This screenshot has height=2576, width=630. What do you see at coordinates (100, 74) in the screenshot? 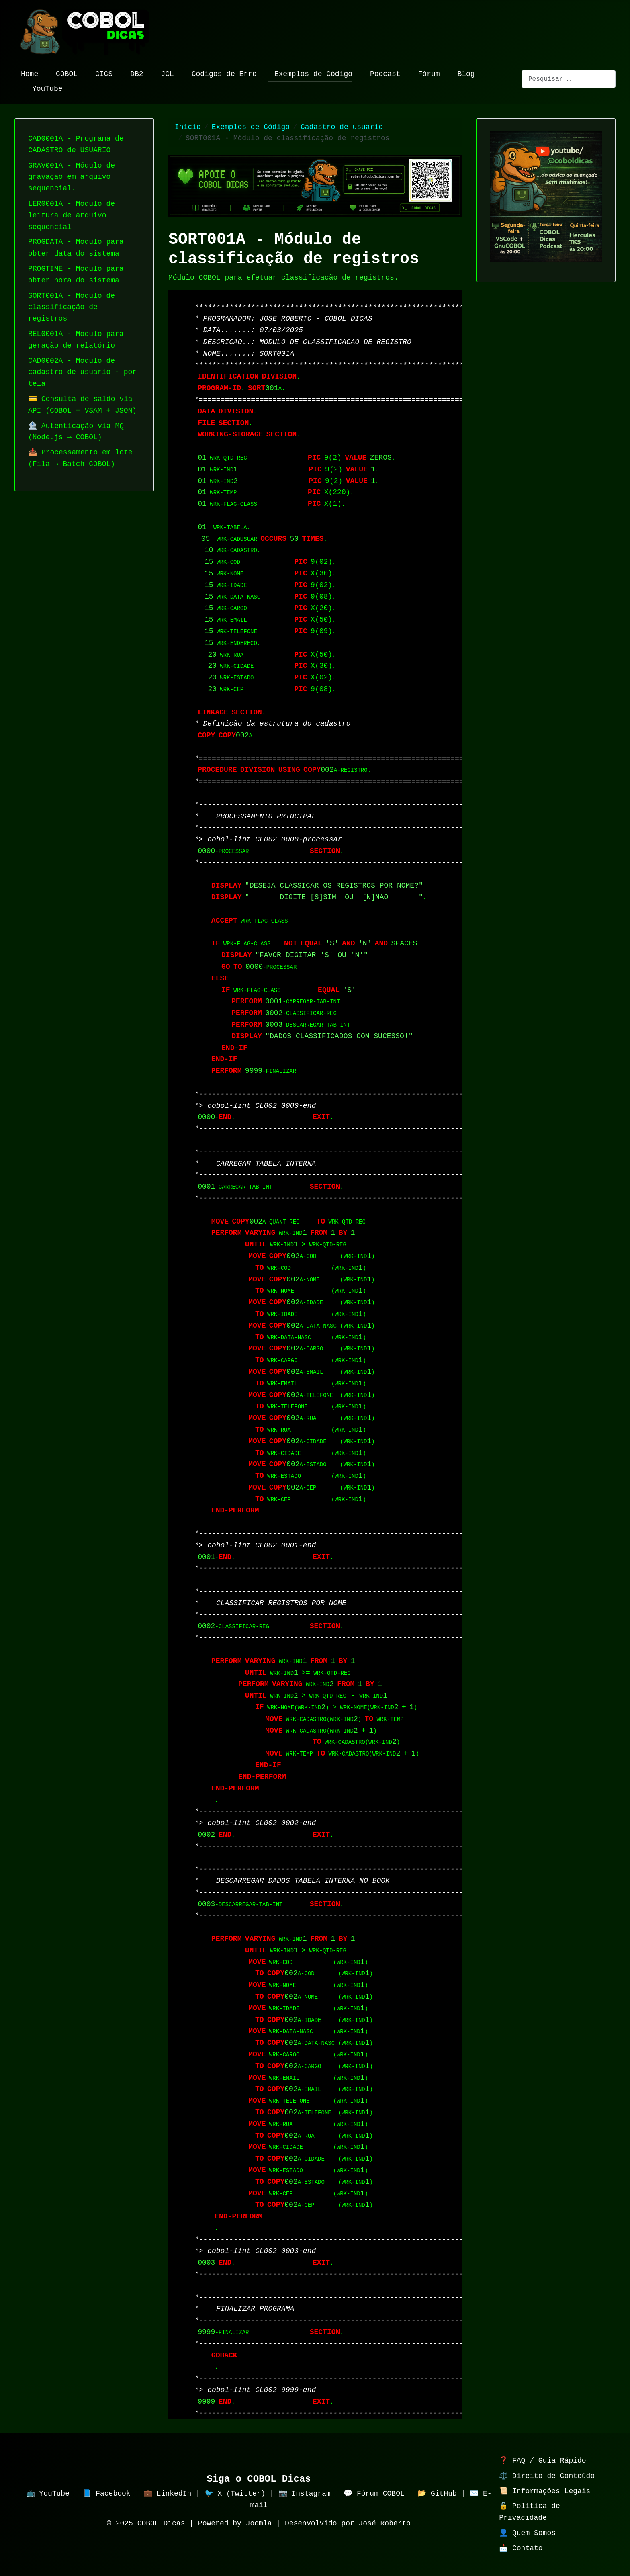
I see `CICS` at bounding box center [100, 74].